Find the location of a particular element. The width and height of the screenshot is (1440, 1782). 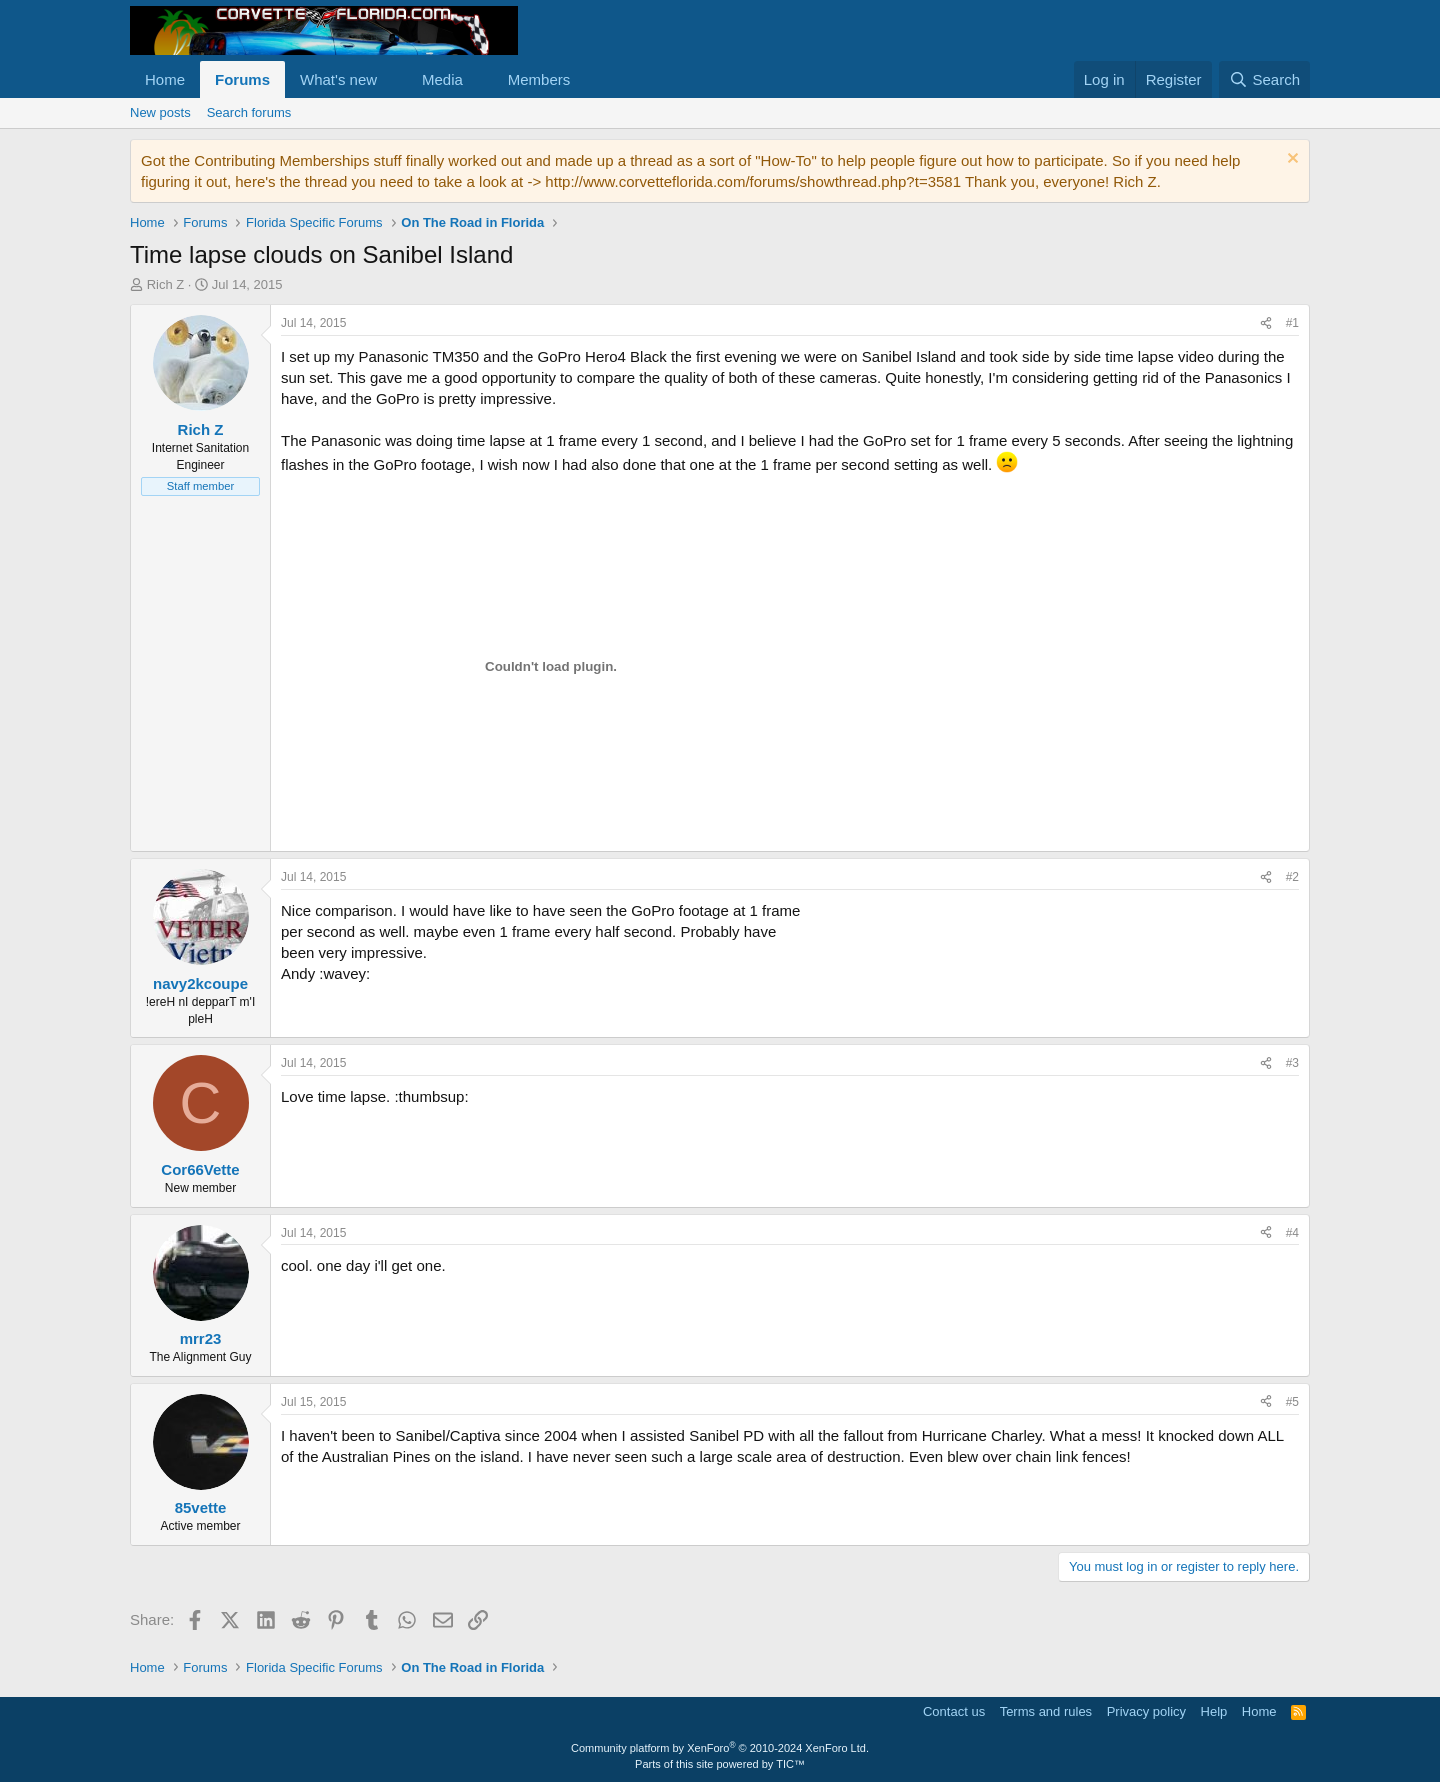

TIC™ is located at coordinates (790, 1764).